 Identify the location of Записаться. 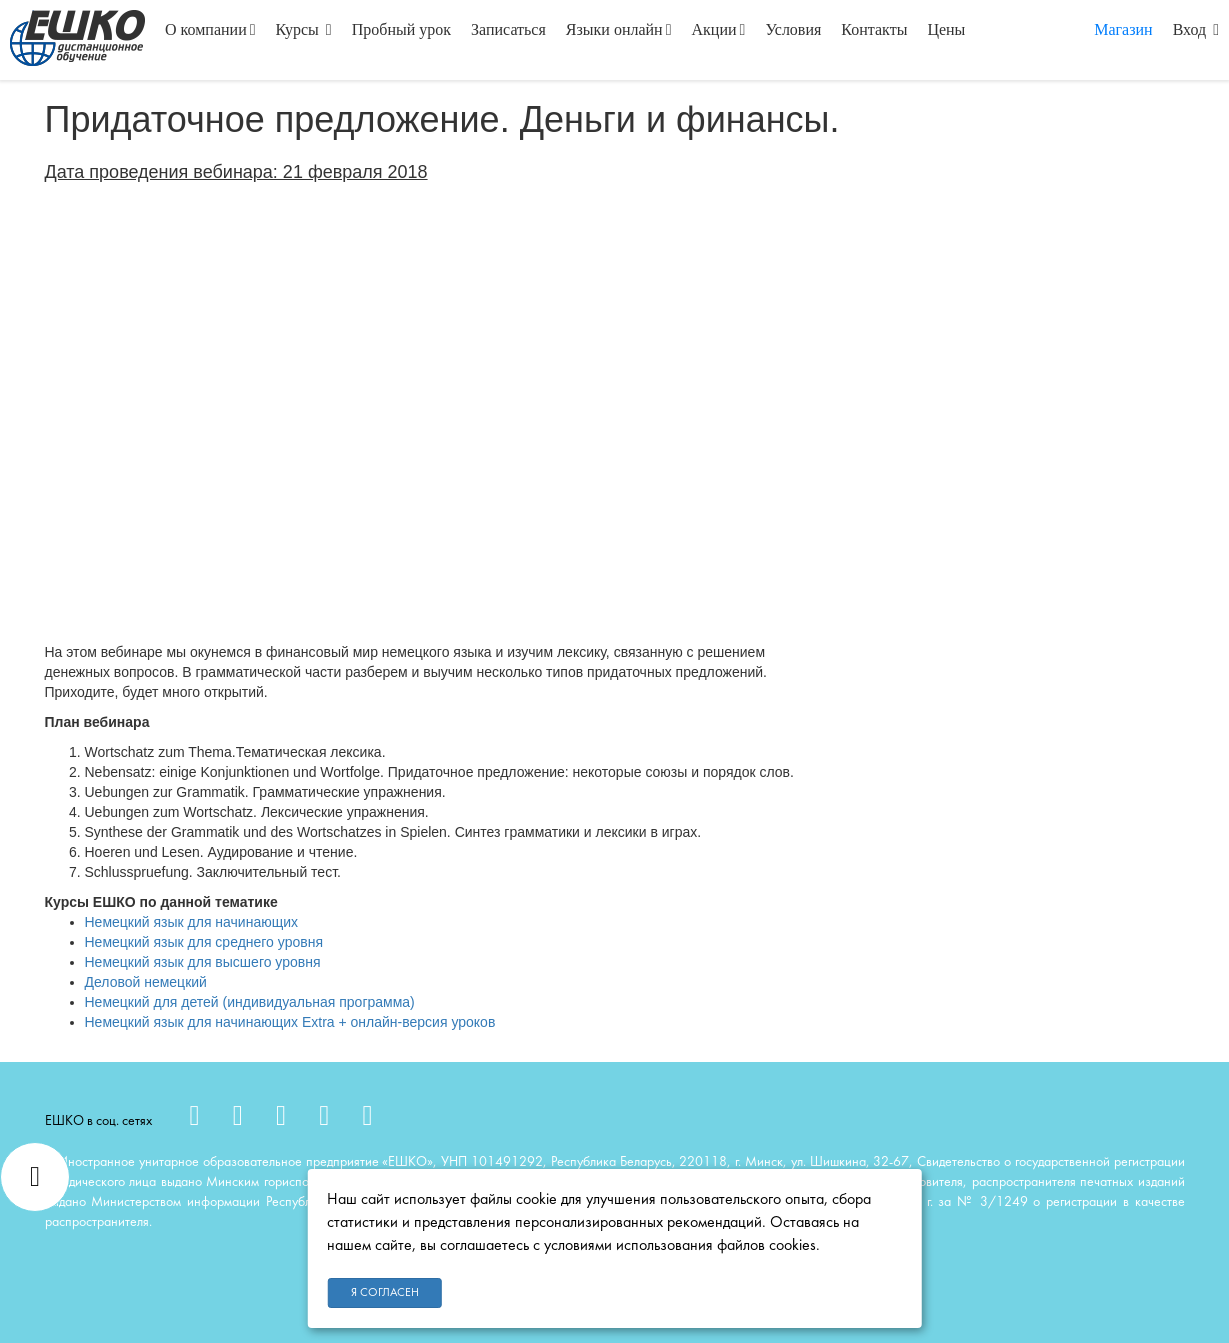
(508, 29).